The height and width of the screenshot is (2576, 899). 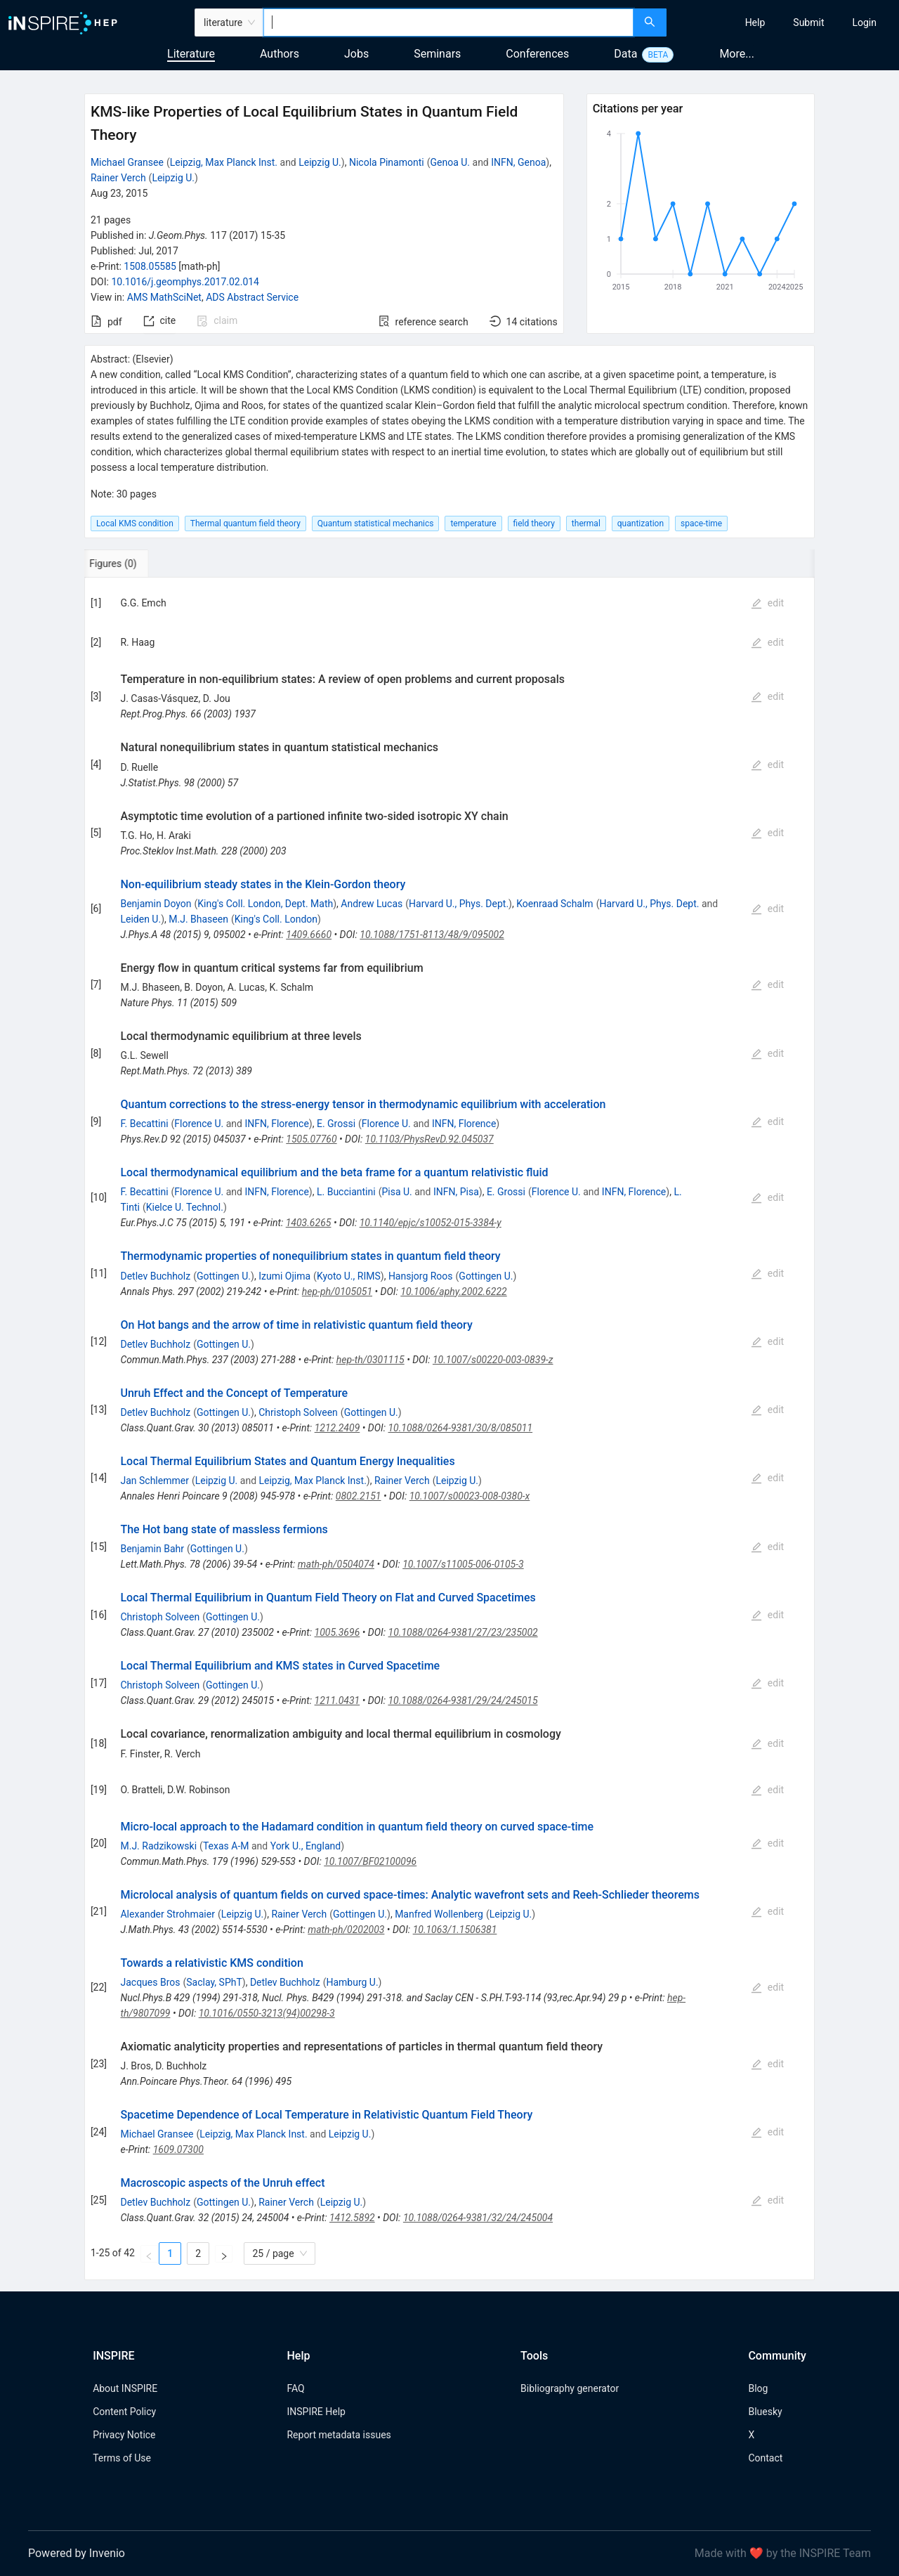 I want to click on 1508.05585, so click(x=150, y=266).